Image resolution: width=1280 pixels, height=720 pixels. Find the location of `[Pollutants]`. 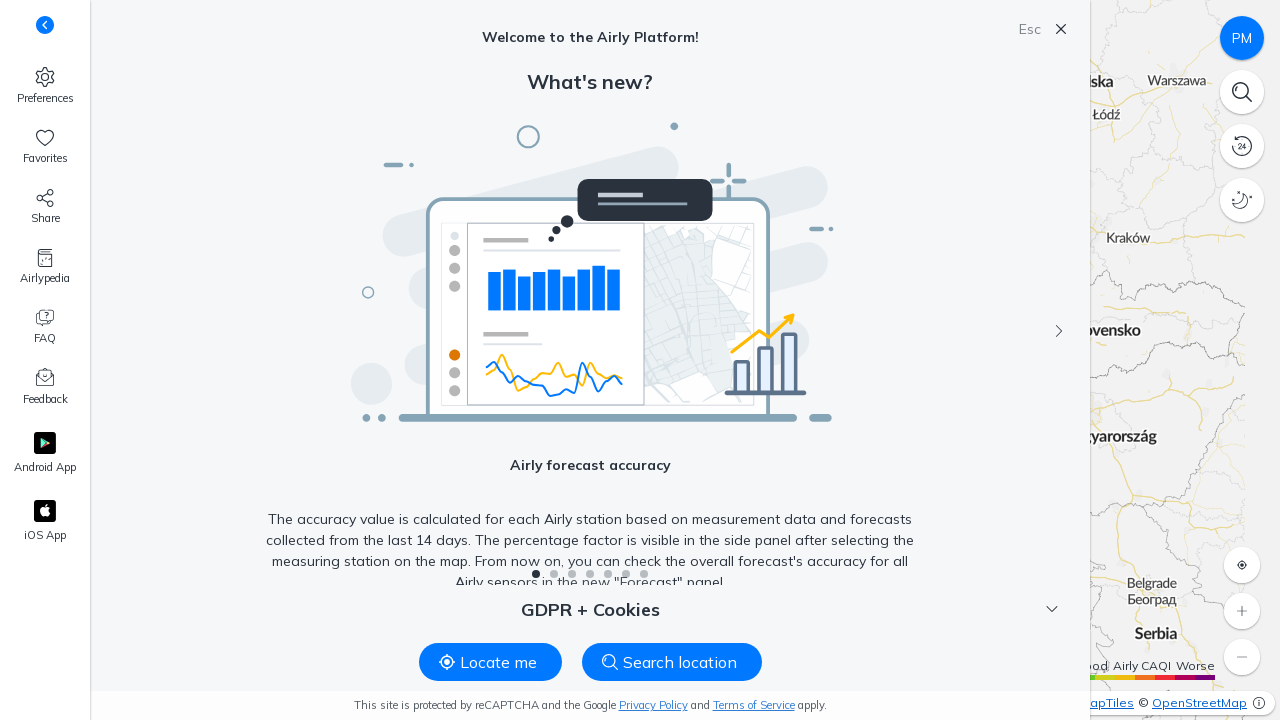

[Pollutants] is located at coordinates (1242, 38).